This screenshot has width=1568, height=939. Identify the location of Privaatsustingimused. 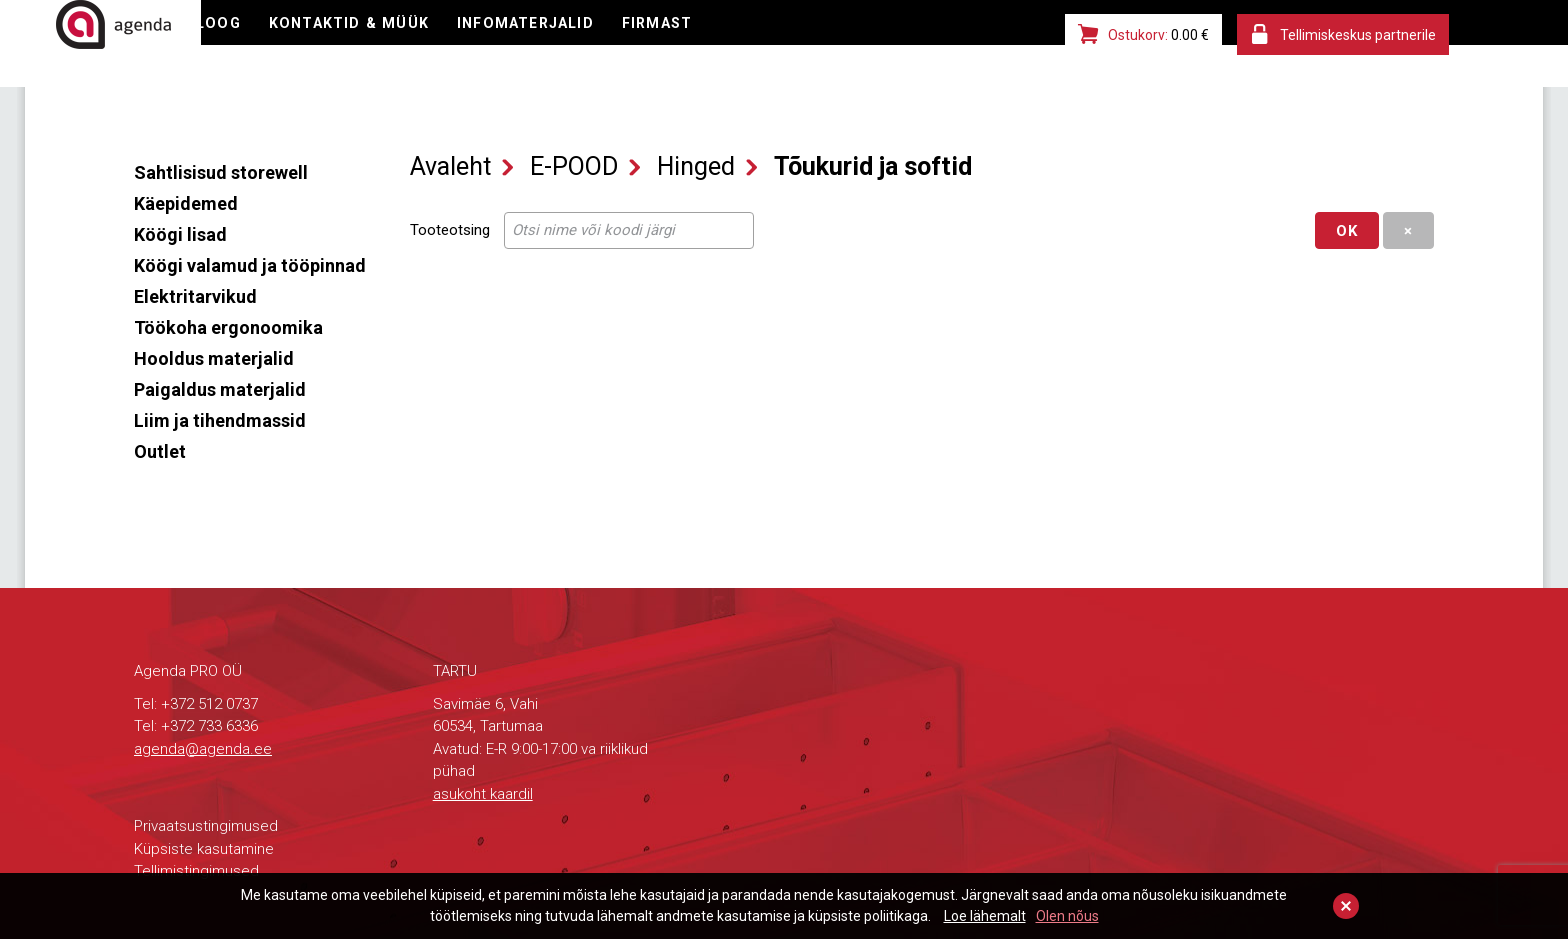
(206, 826).